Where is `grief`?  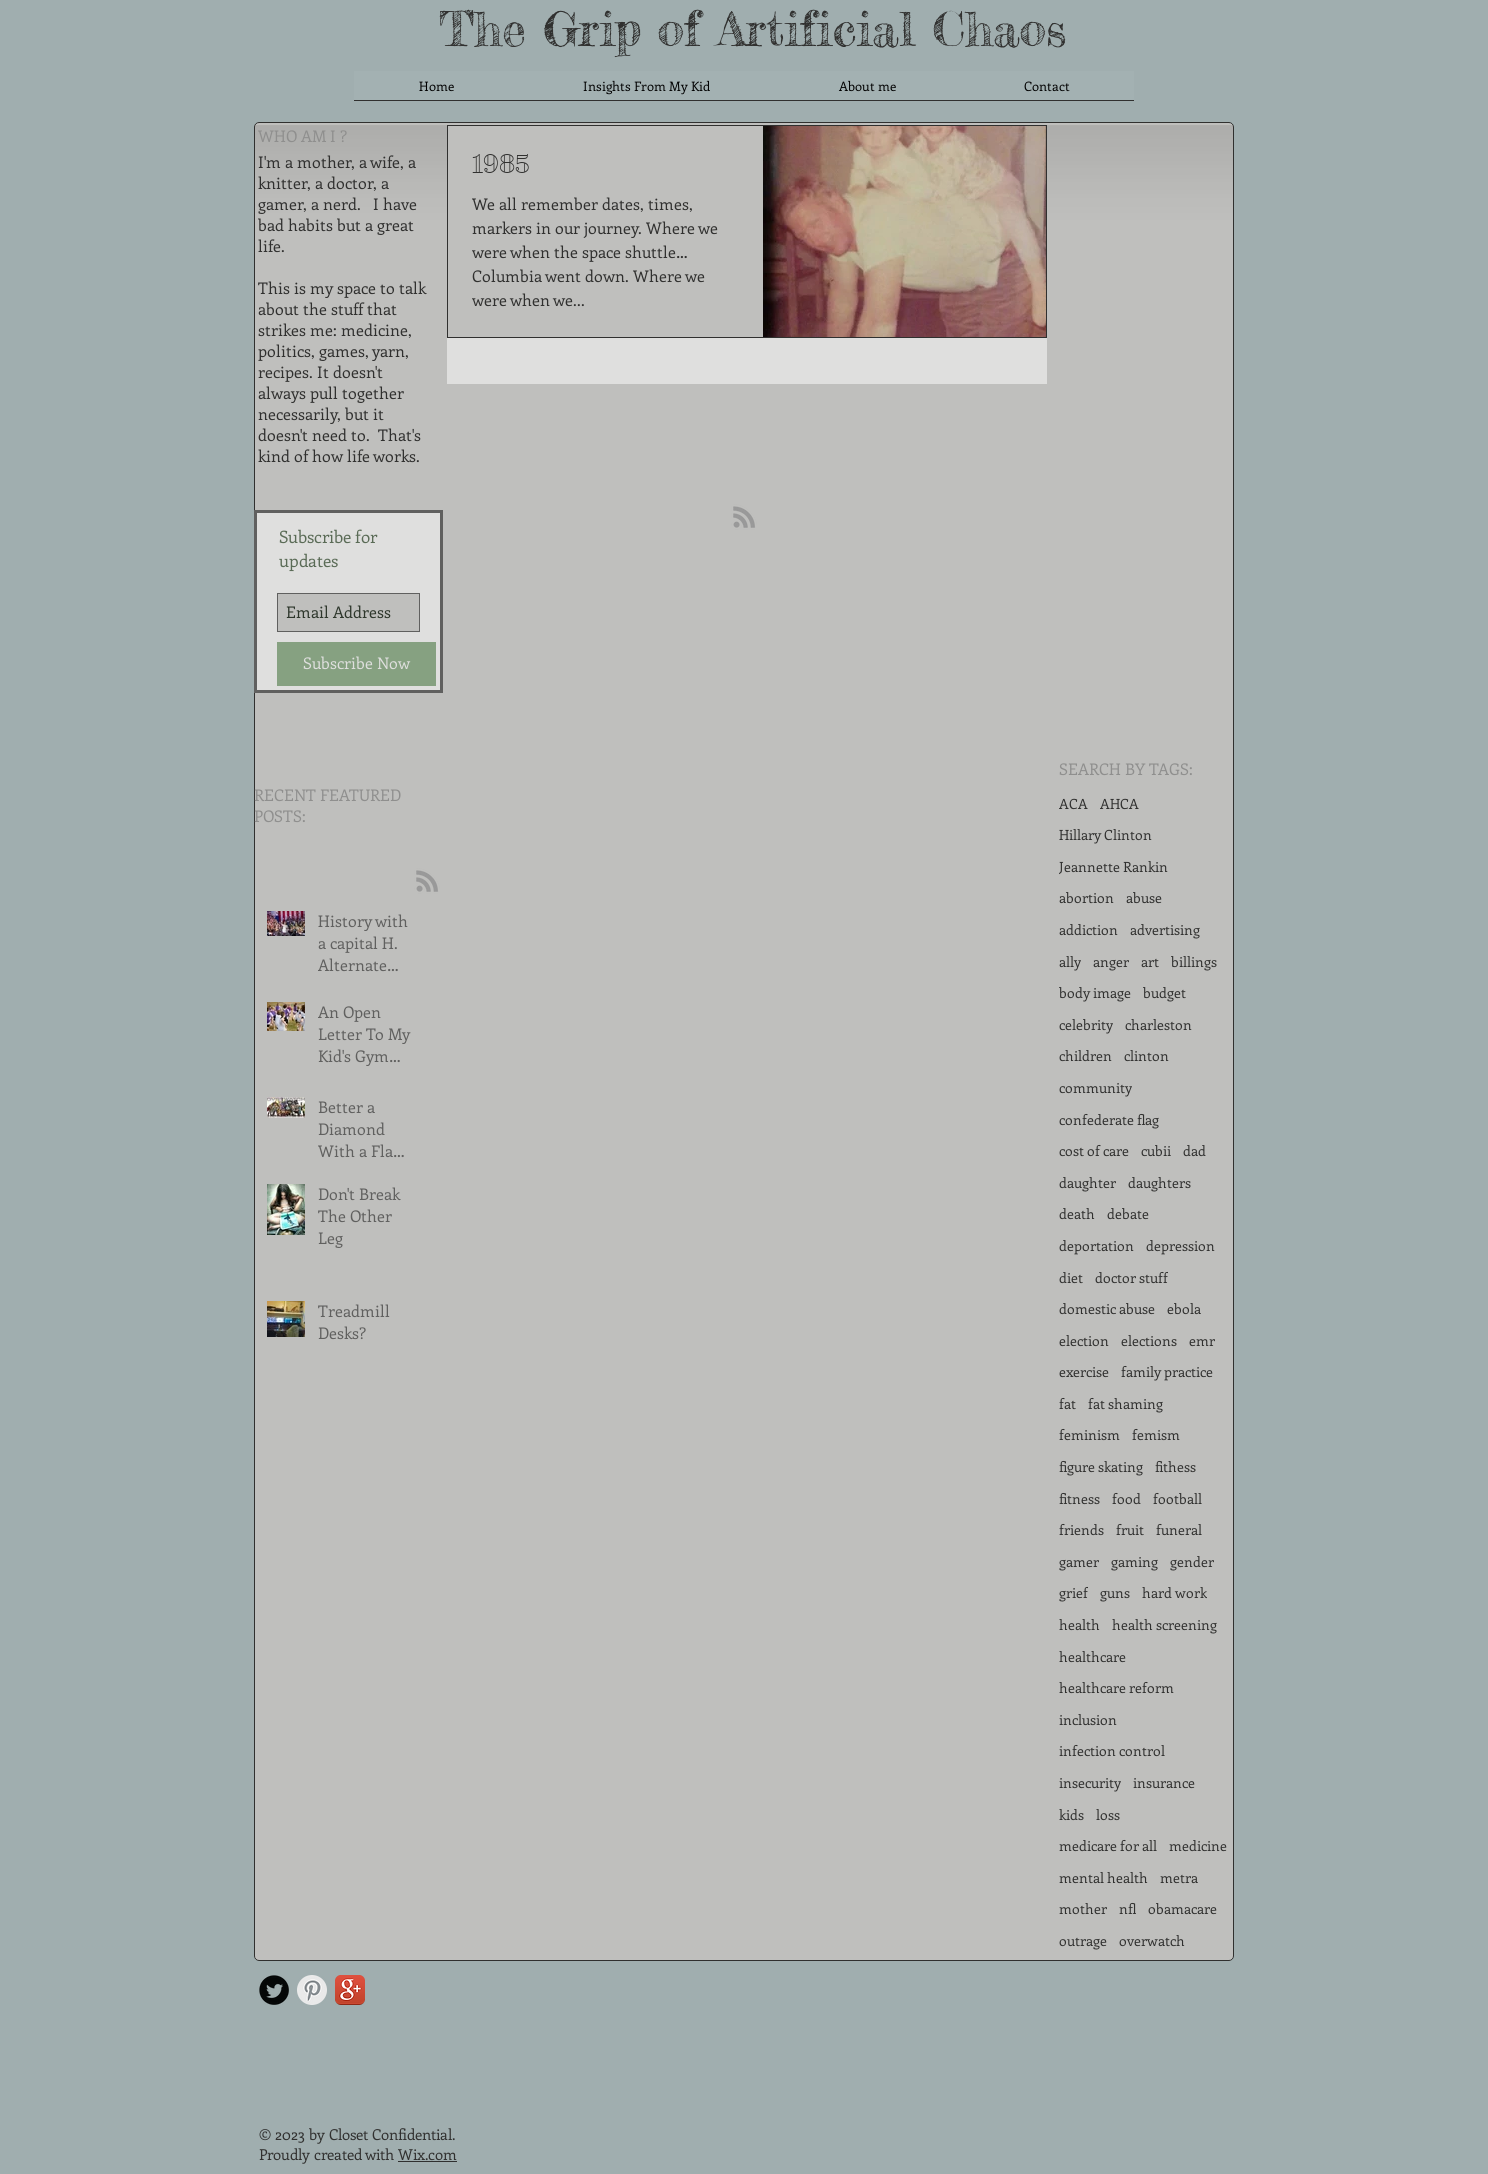
grief is located at coordinates (1073, 1592).